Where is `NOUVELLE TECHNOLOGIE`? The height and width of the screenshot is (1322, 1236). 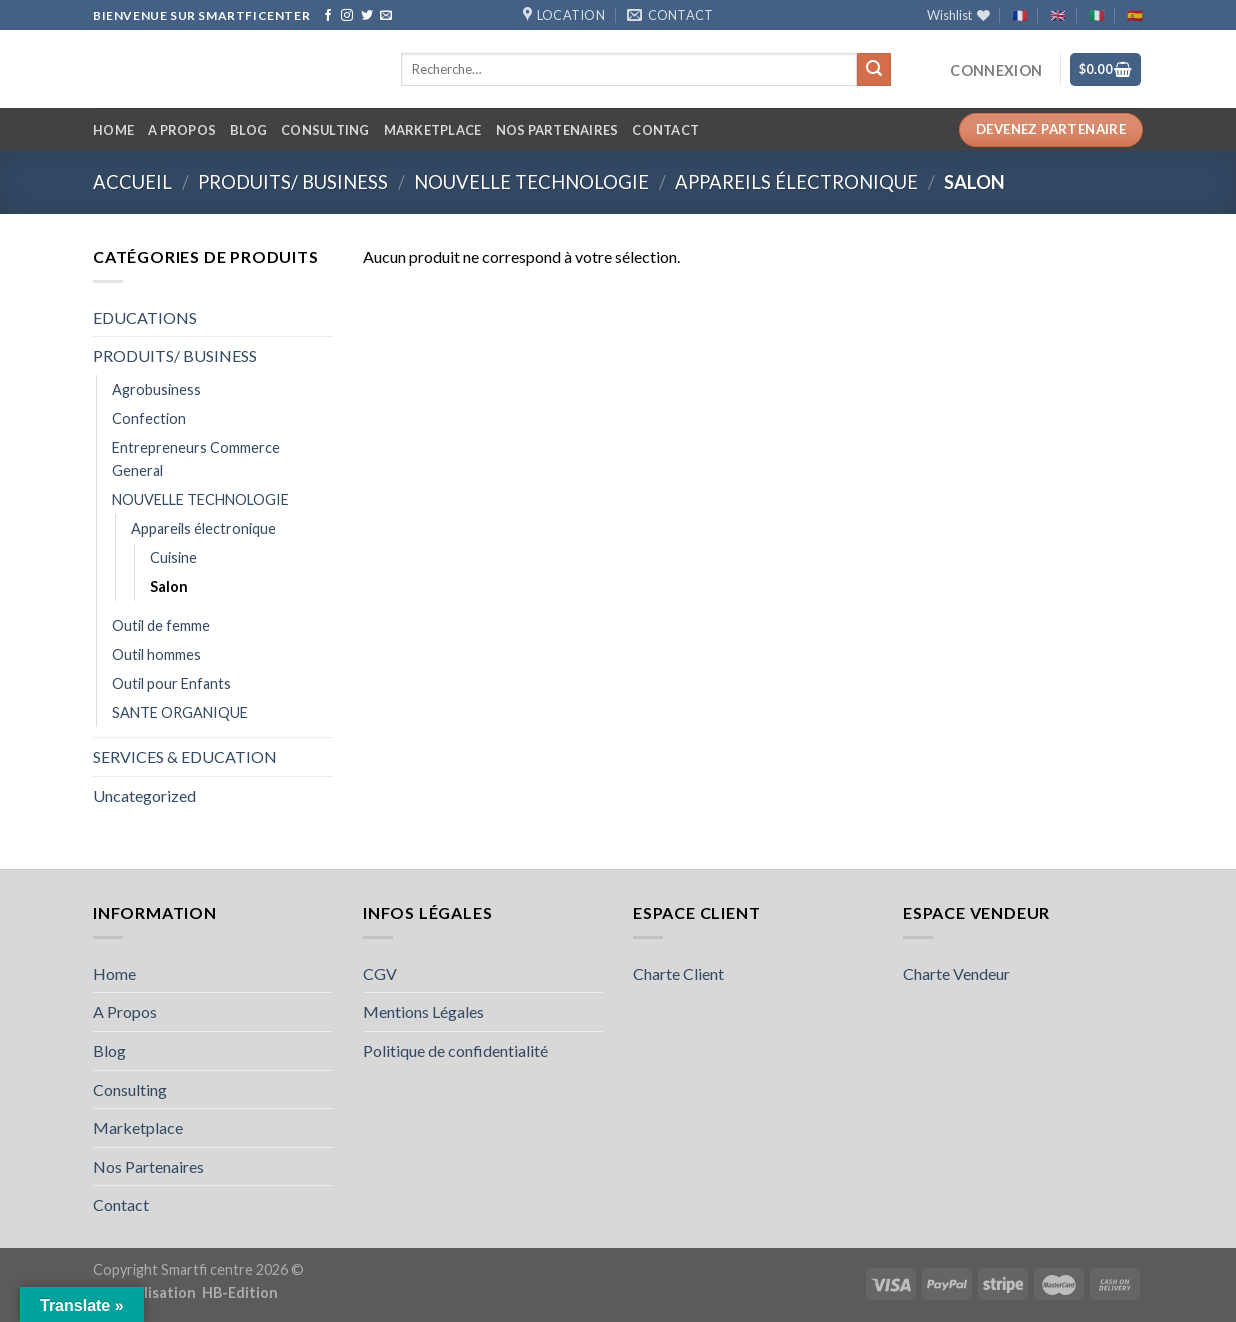
NOUVELLE TECHNOLOGIE is located at coordinates (531, 182).